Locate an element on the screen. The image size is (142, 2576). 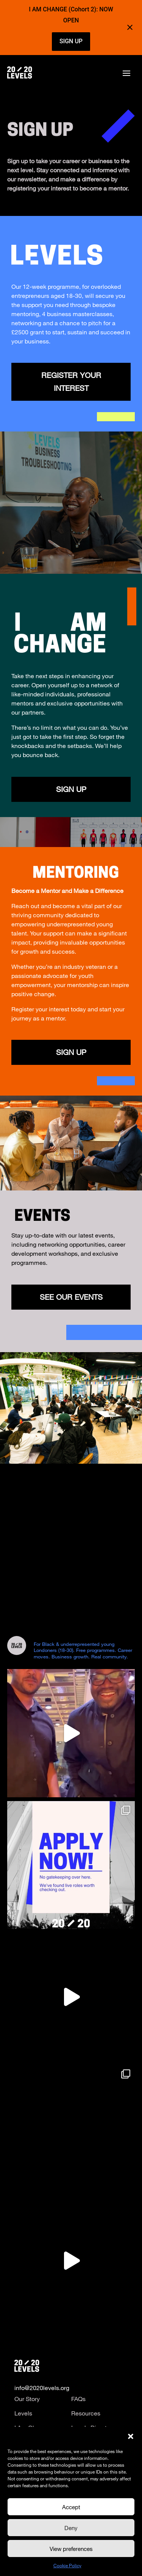
Register Your Interest is located at coordinates (71, 381).